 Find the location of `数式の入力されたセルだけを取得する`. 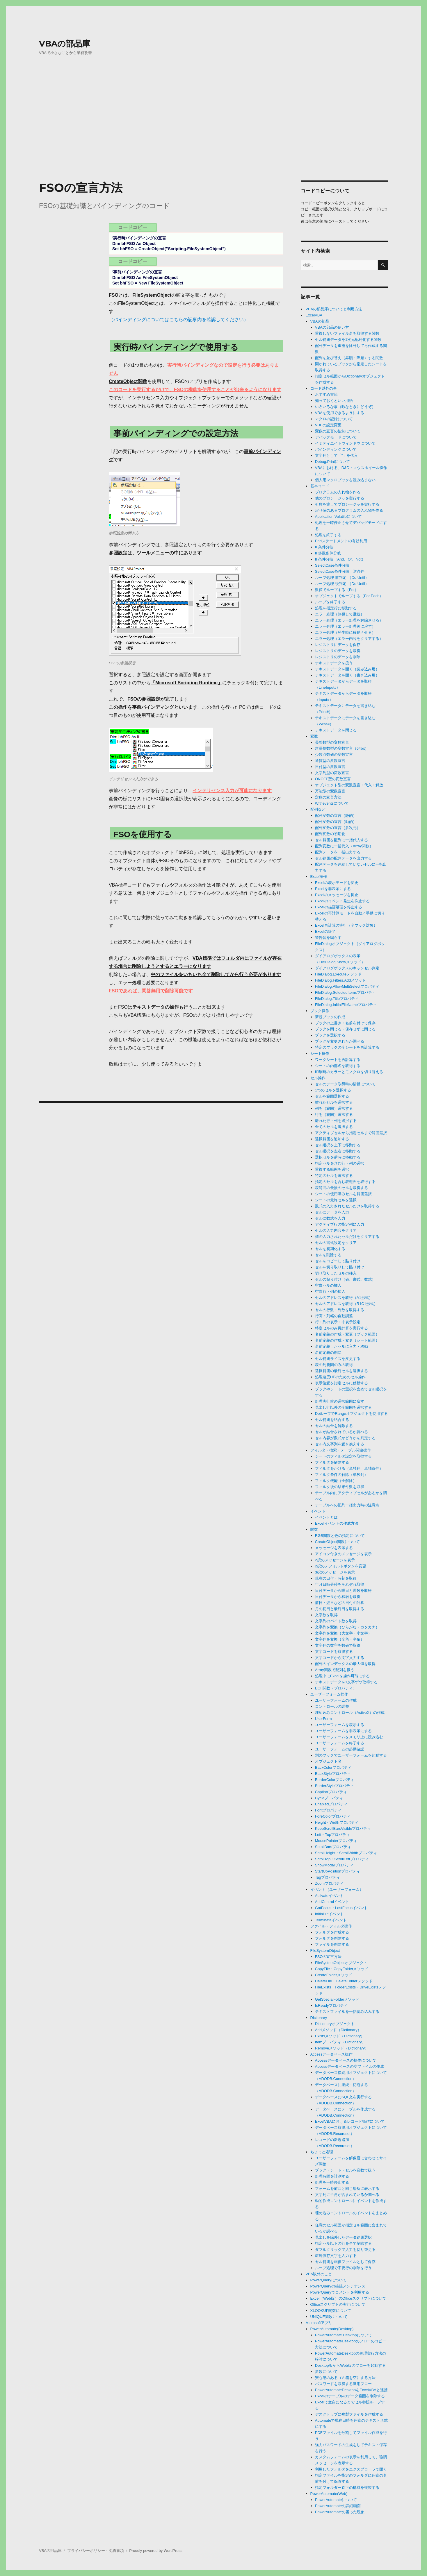

数式の入力されたセルだけを取得する is located at coordinates (347, 1206).